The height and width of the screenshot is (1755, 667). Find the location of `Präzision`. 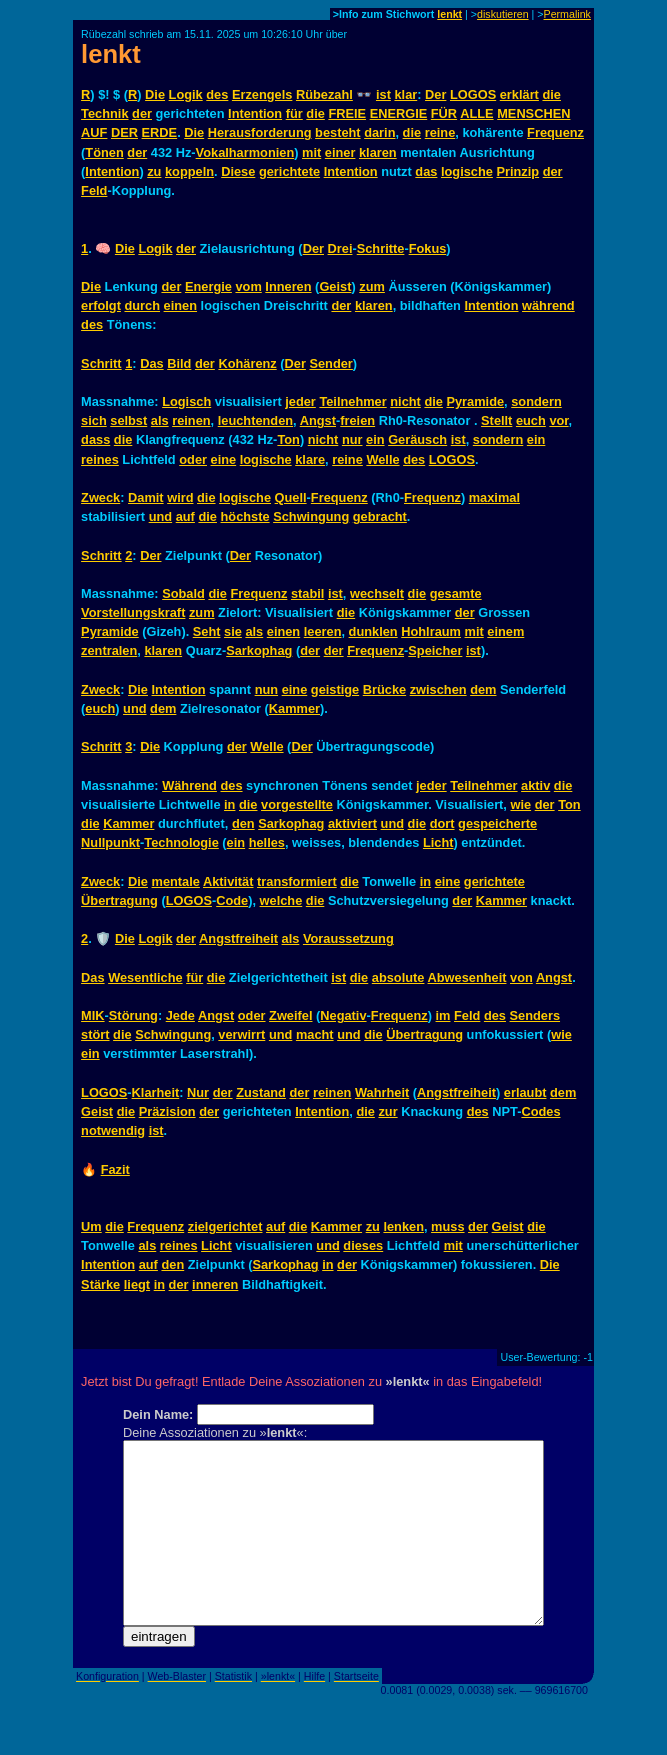

Präzision is located at coordinates (167, 1111).